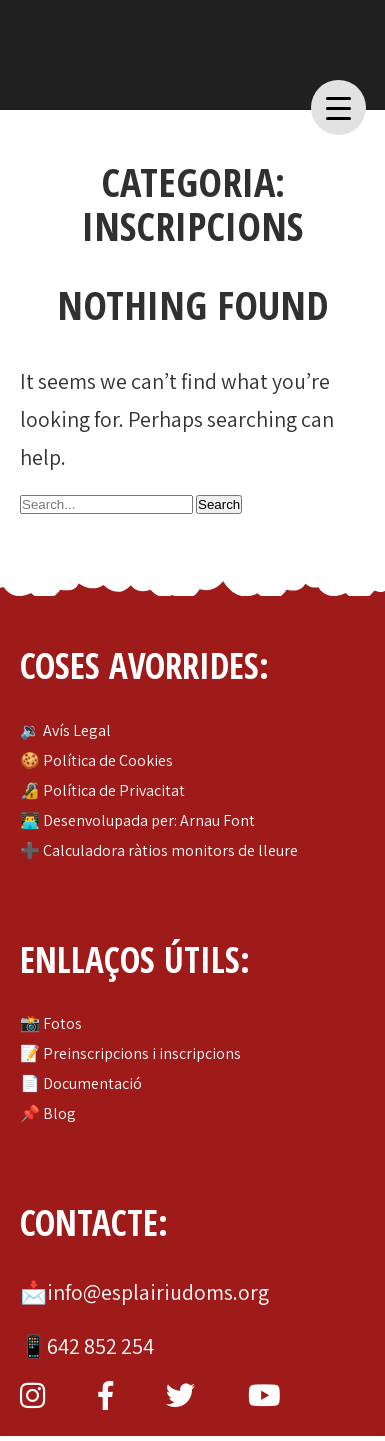  Describe the element at coordinates (130, 1053) in the screenshot. I see `📝 Preinscripcions i inscripcions` at that location.